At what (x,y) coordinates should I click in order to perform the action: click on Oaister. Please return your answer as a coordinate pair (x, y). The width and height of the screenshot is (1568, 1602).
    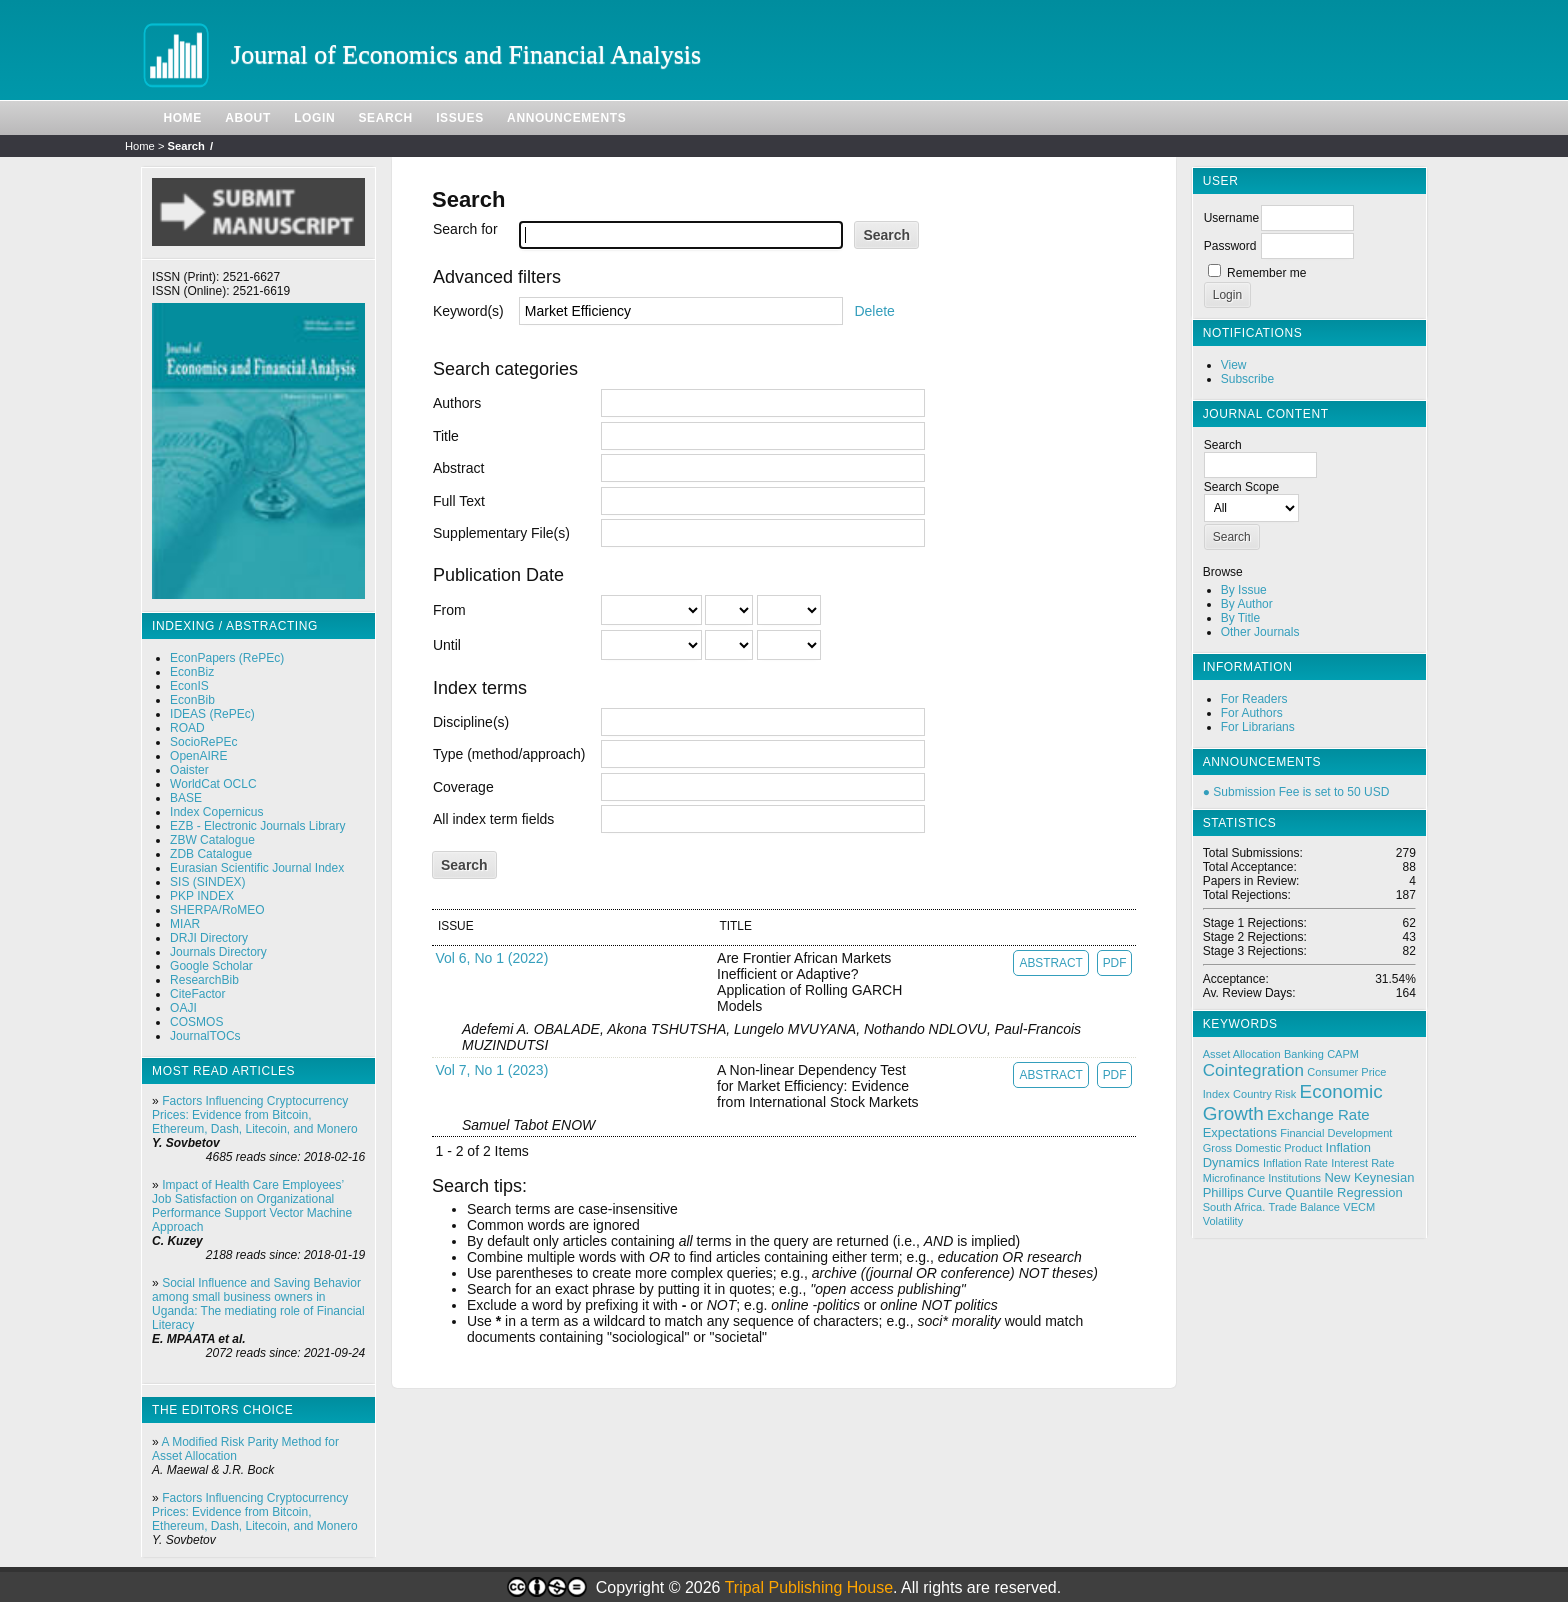
    Looking at the image, I should click on (189, 770).